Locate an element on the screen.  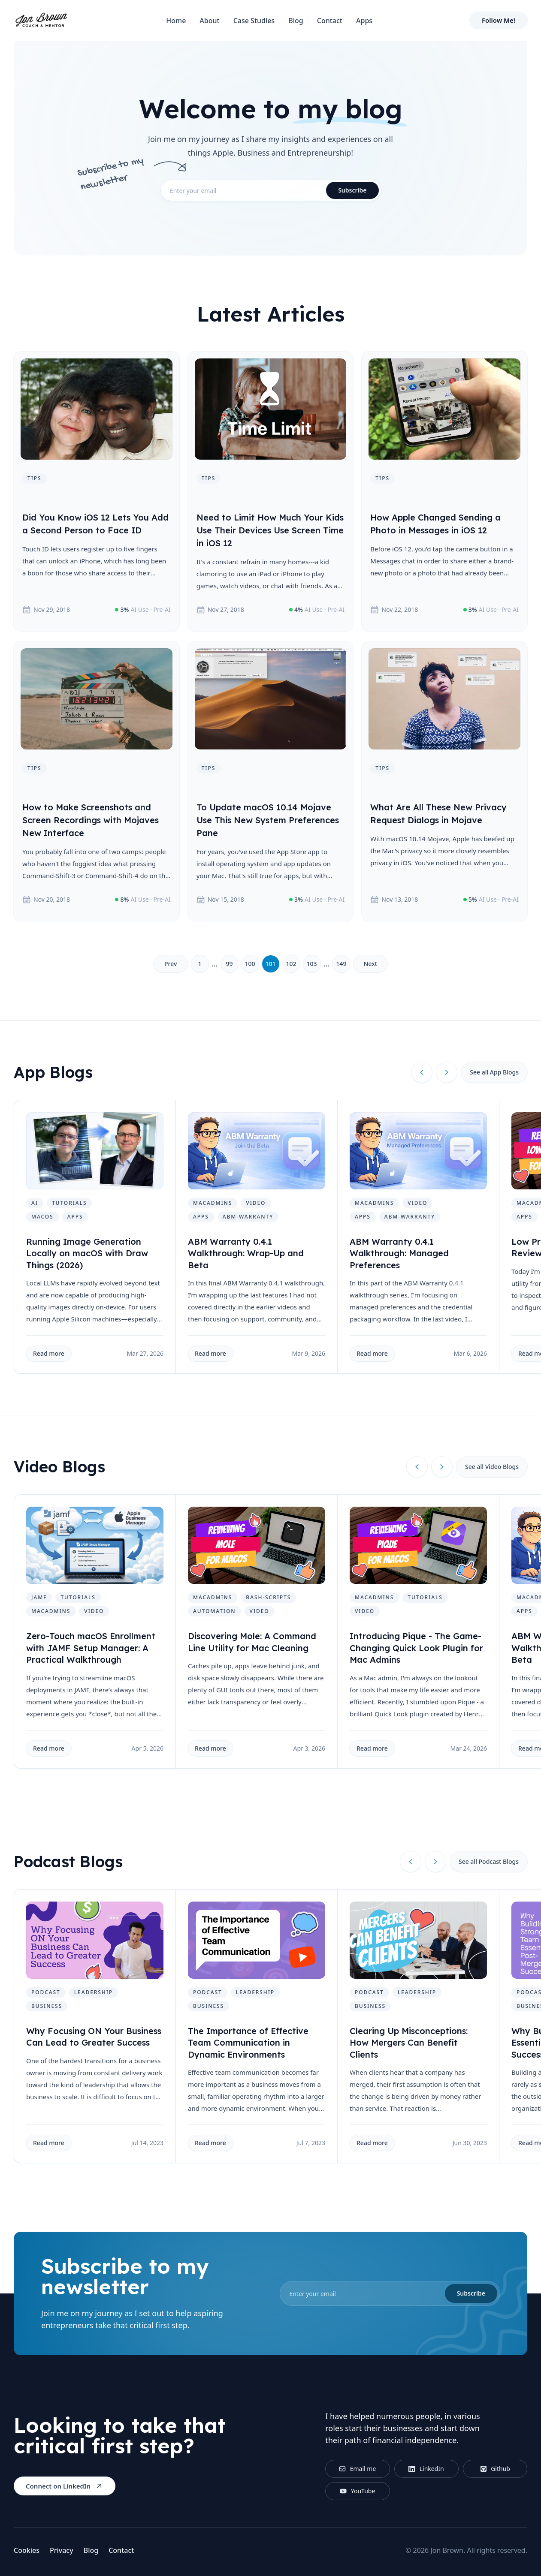
bash-scripts is located at coordinates (268, 1597).